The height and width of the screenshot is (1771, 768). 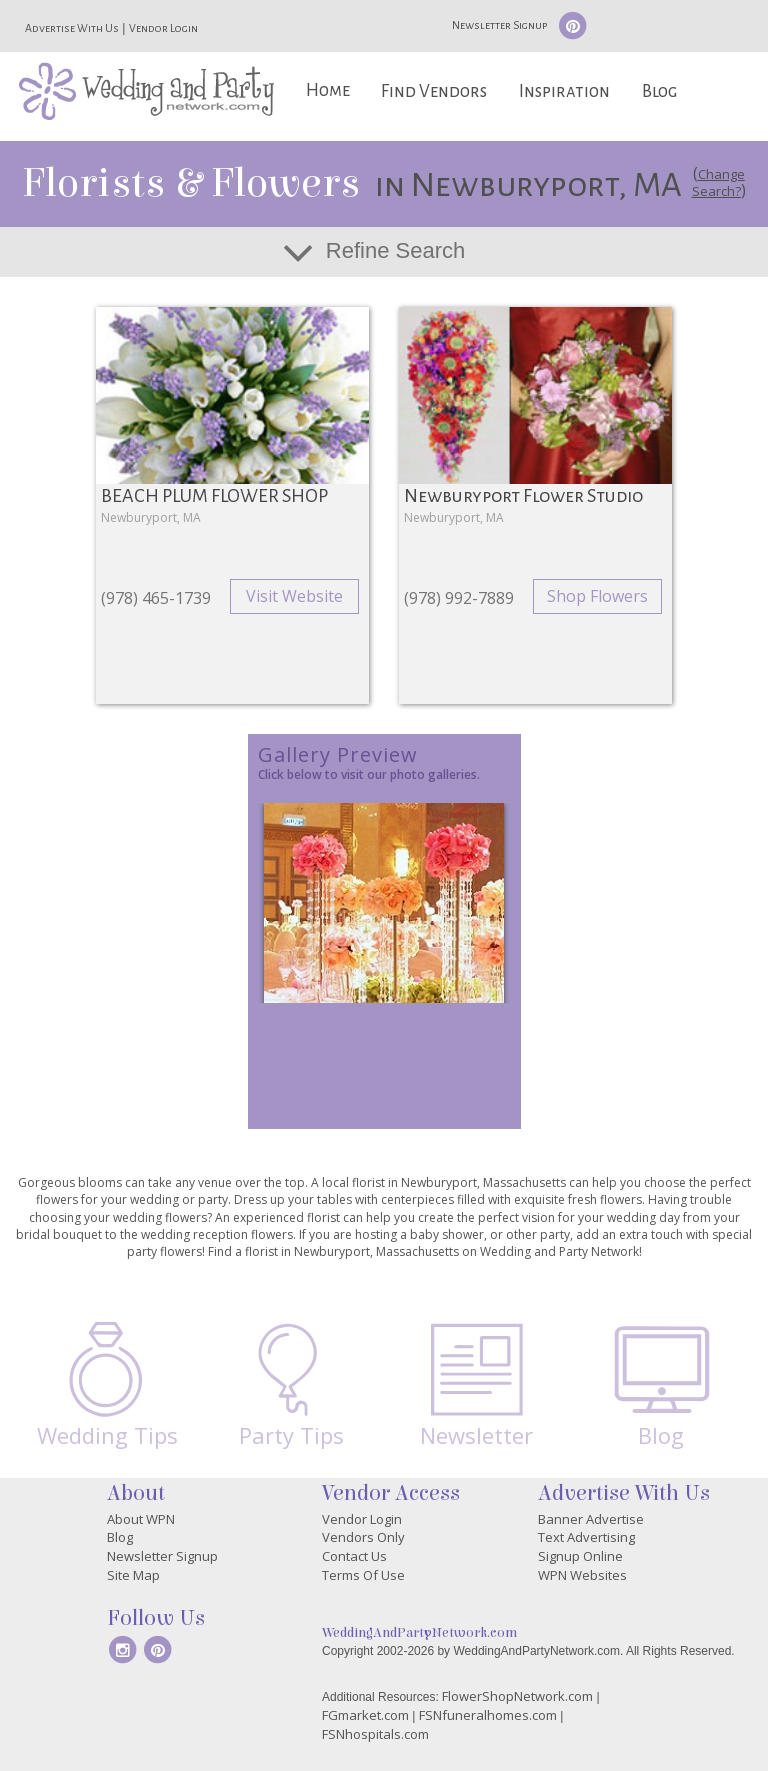 I want to click on Inspiration, so click(x=564, y=91).